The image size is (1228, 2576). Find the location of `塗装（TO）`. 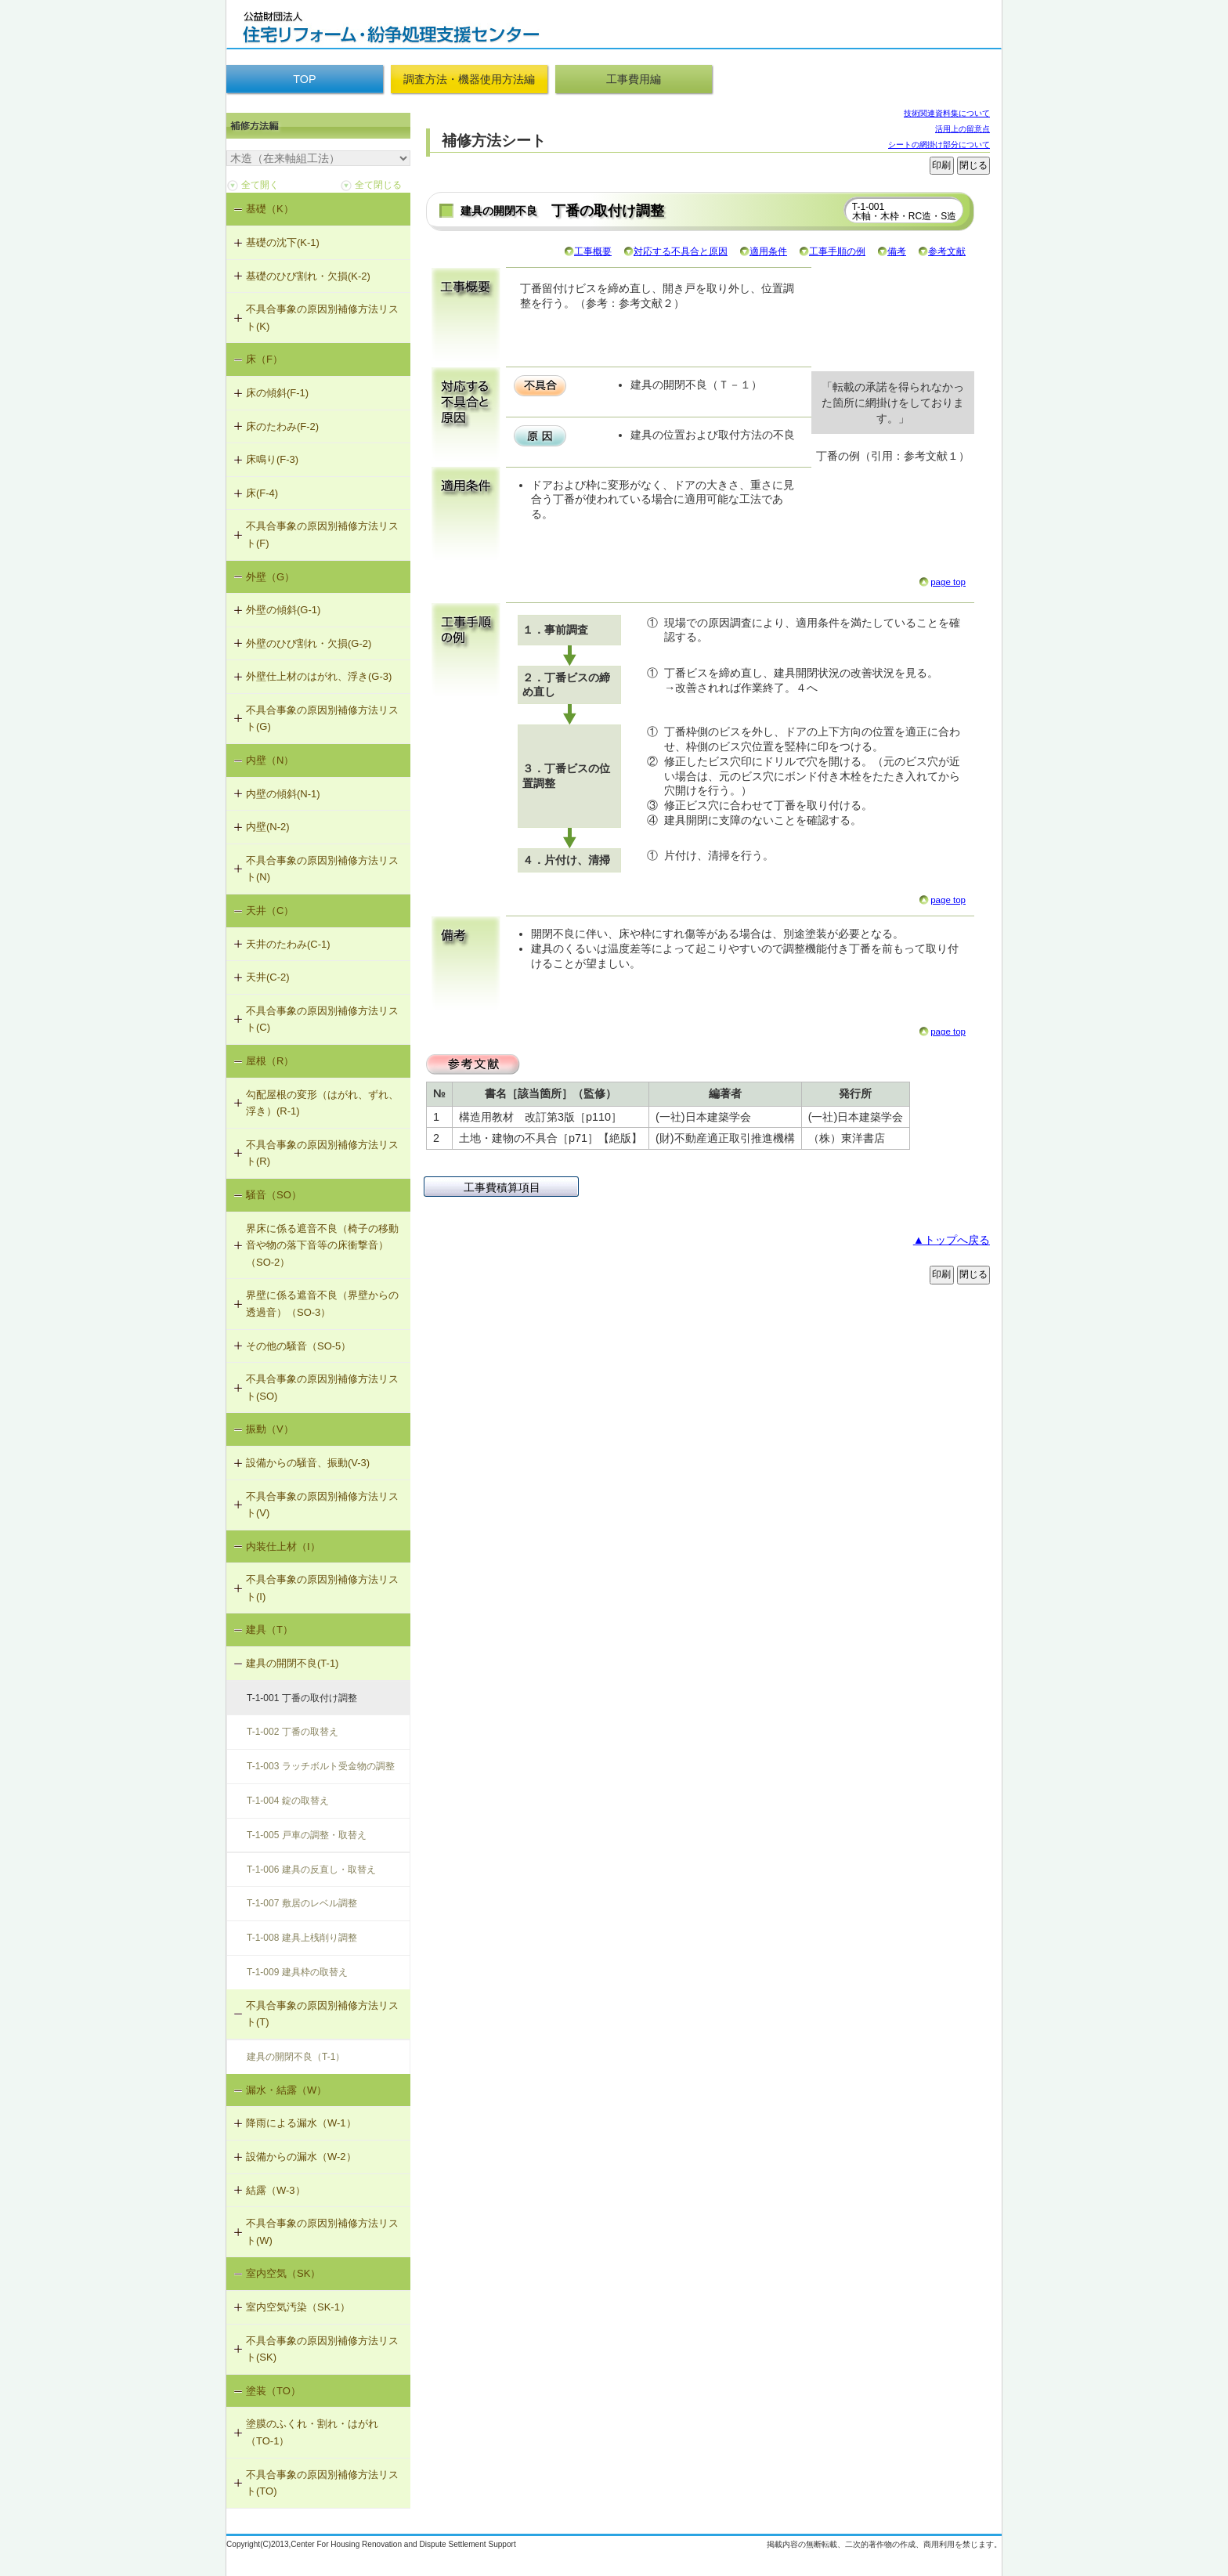

塗装（TO） is located at coordinates (273, 2391).